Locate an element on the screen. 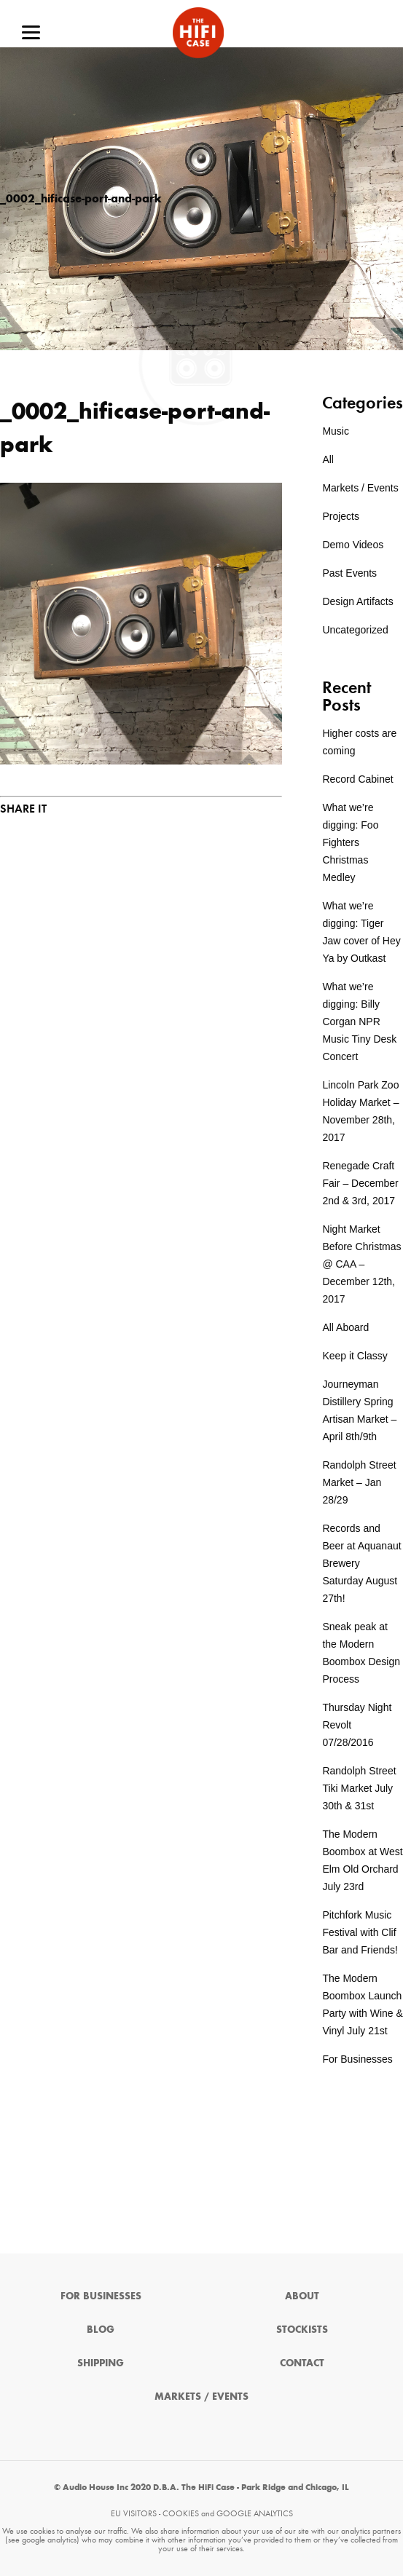 This screenshot has width=403, height=2576. Keep it Classy is located at coordinates (354, 1356).